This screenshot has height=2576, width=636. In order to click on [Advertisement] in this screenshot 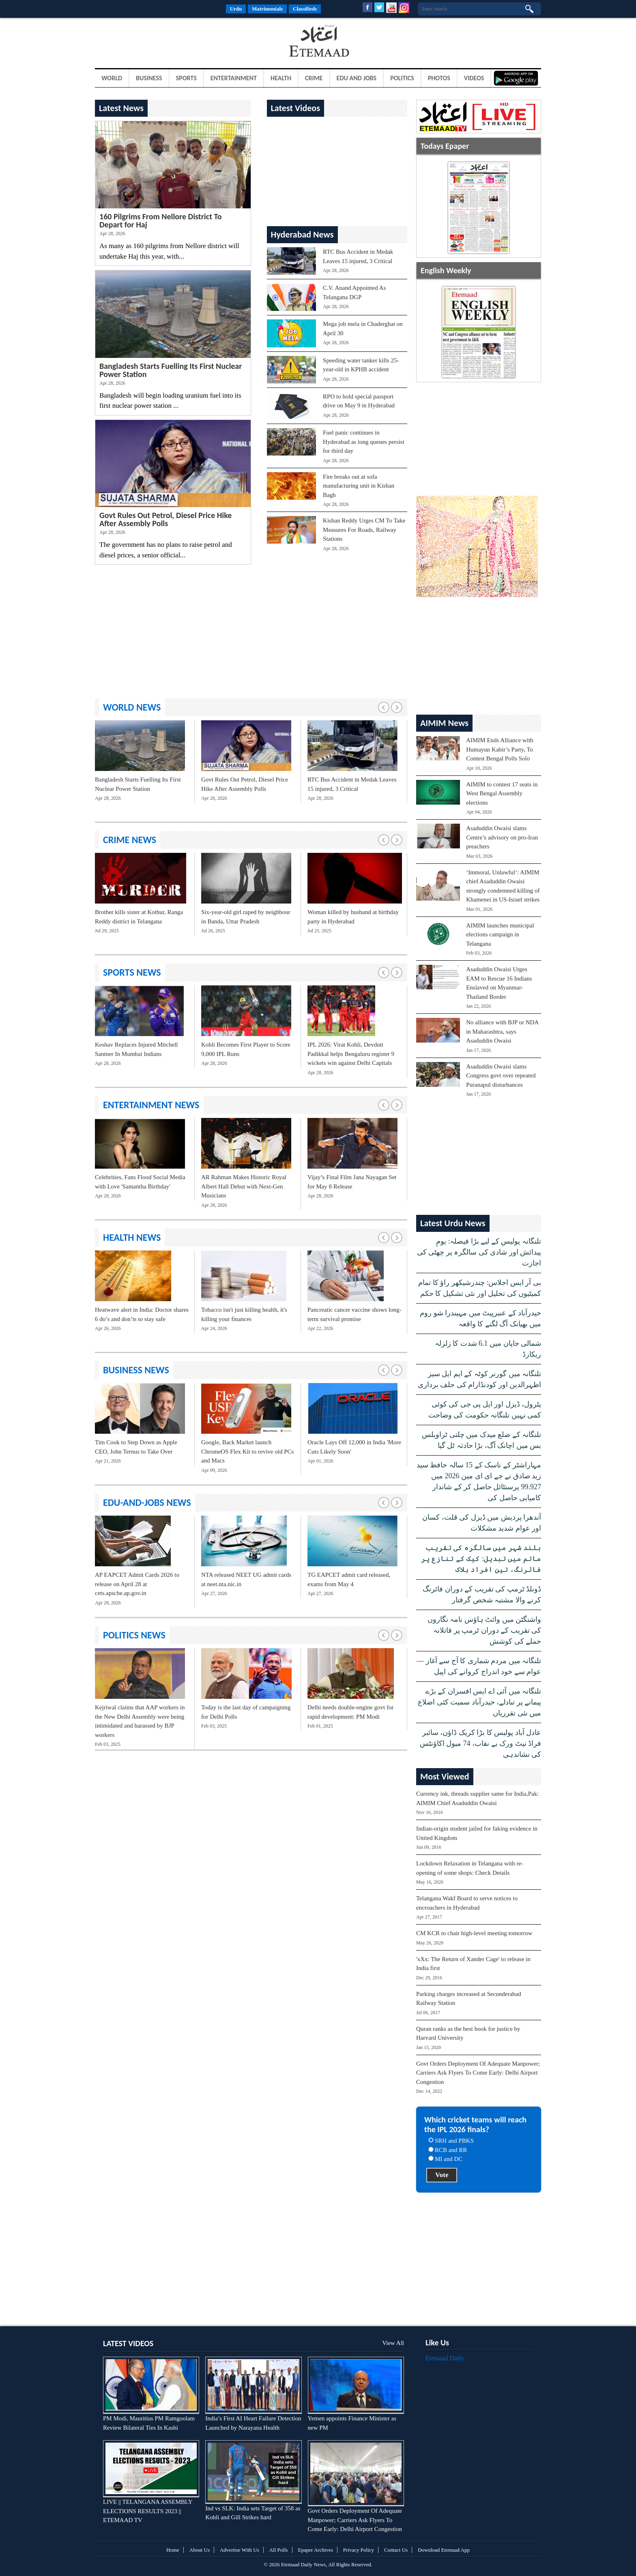, I will do `click(160, 42)`.